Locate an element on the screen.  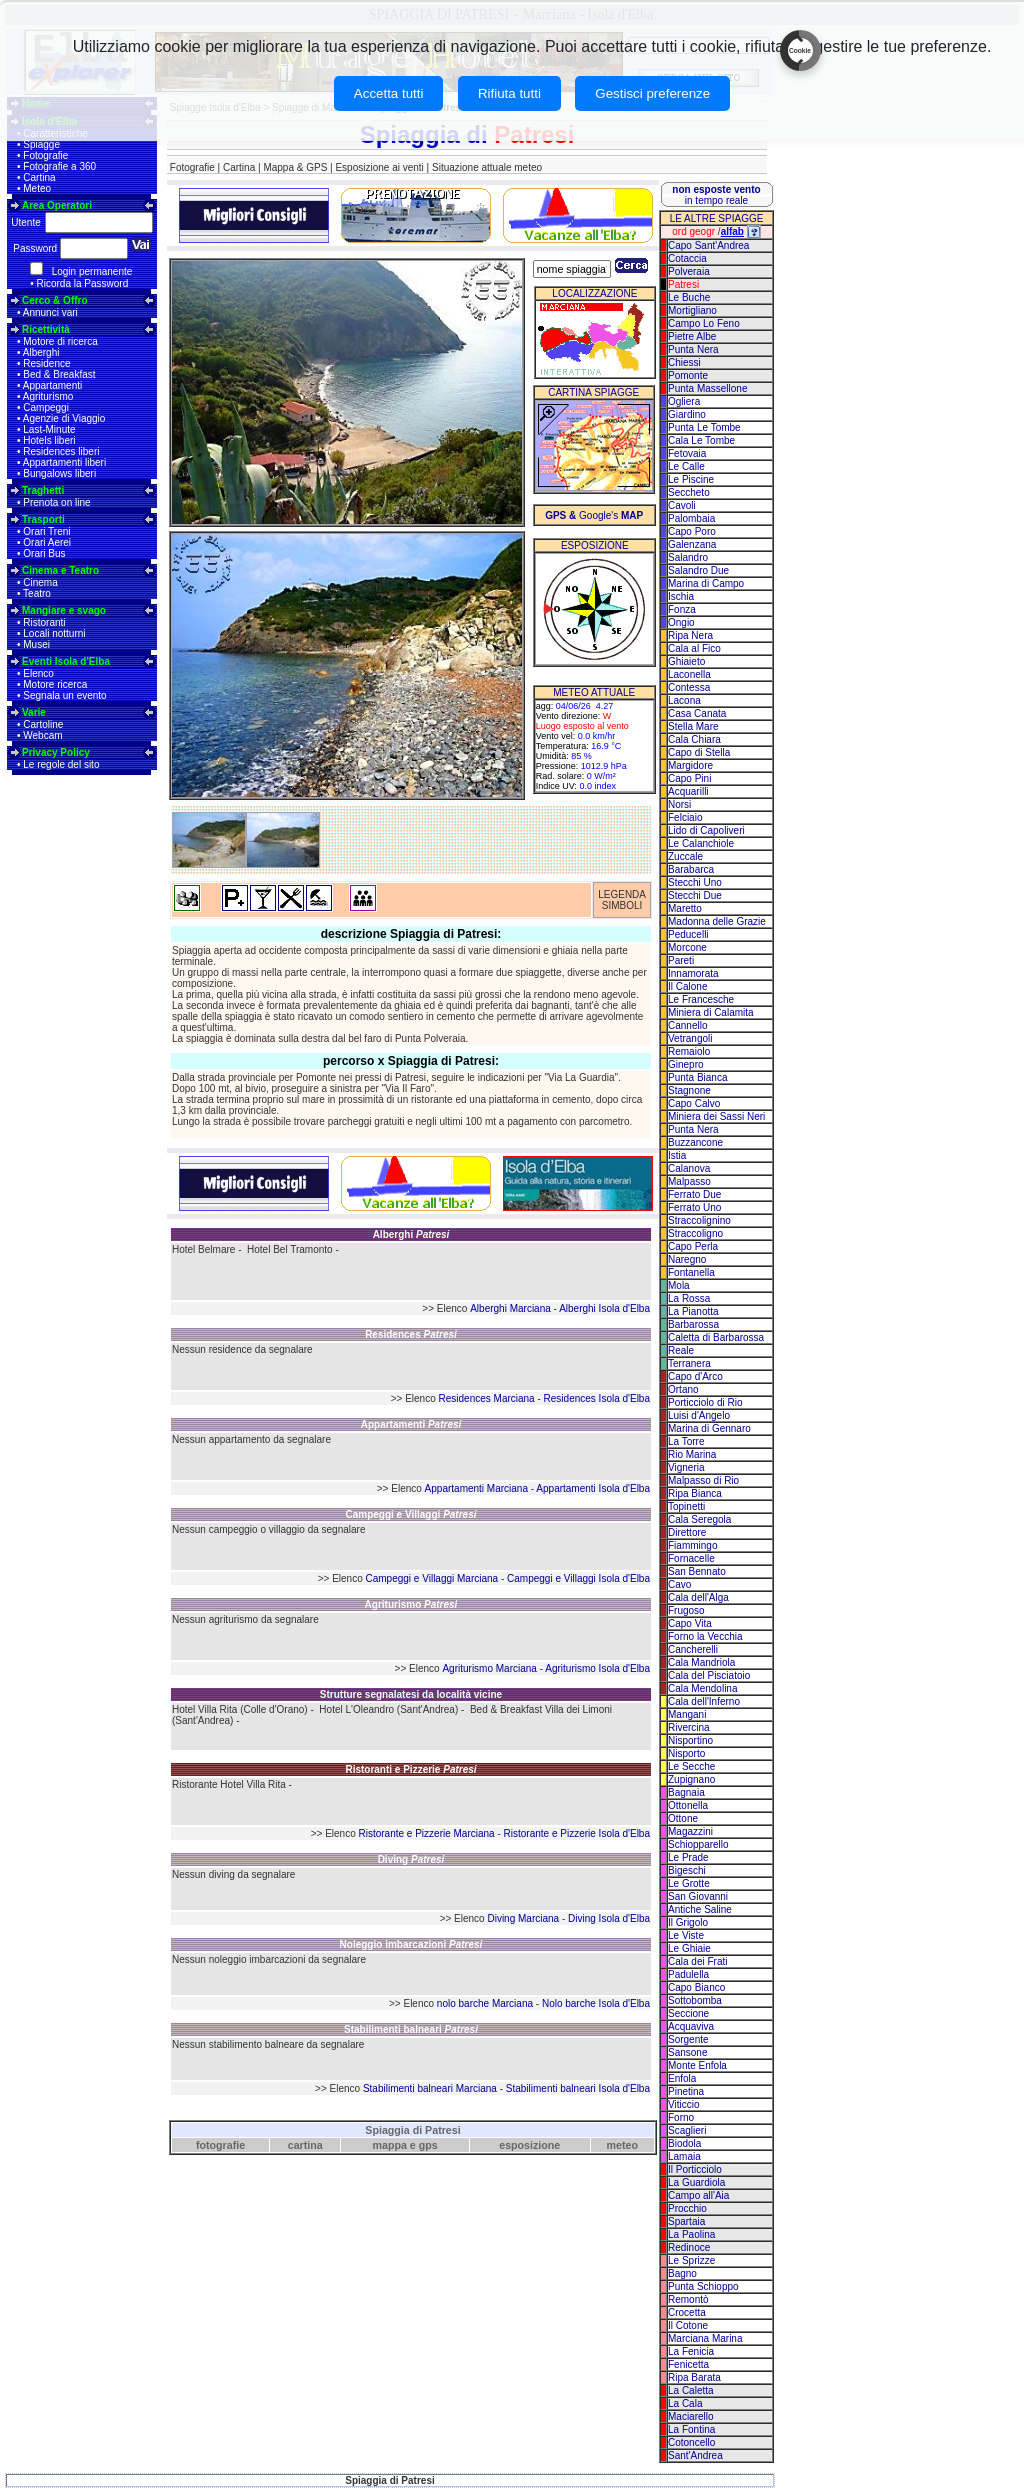
Nisportino is located at coordinates (690, 1740).